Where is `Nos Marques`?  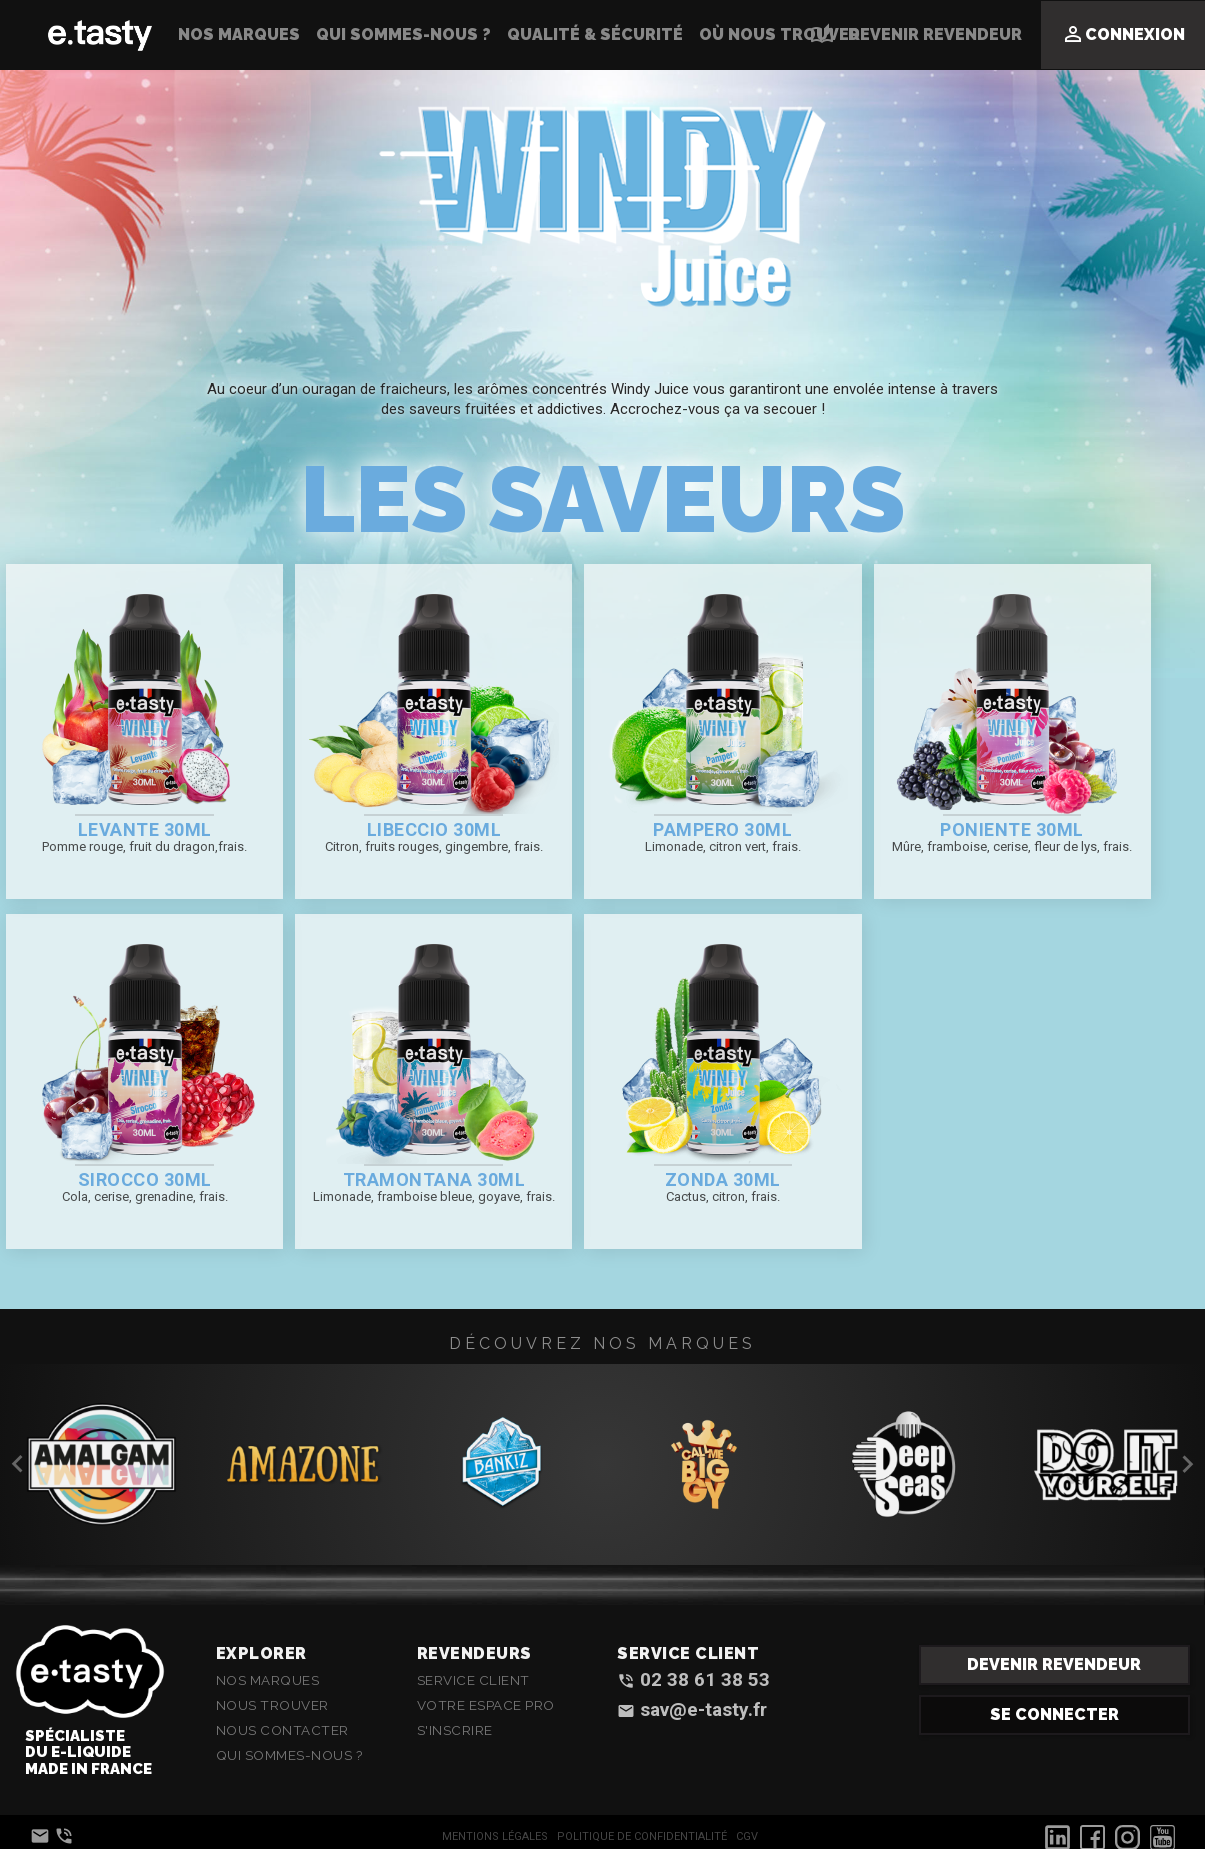
Nos Marques is located at coordinates (239, 34).